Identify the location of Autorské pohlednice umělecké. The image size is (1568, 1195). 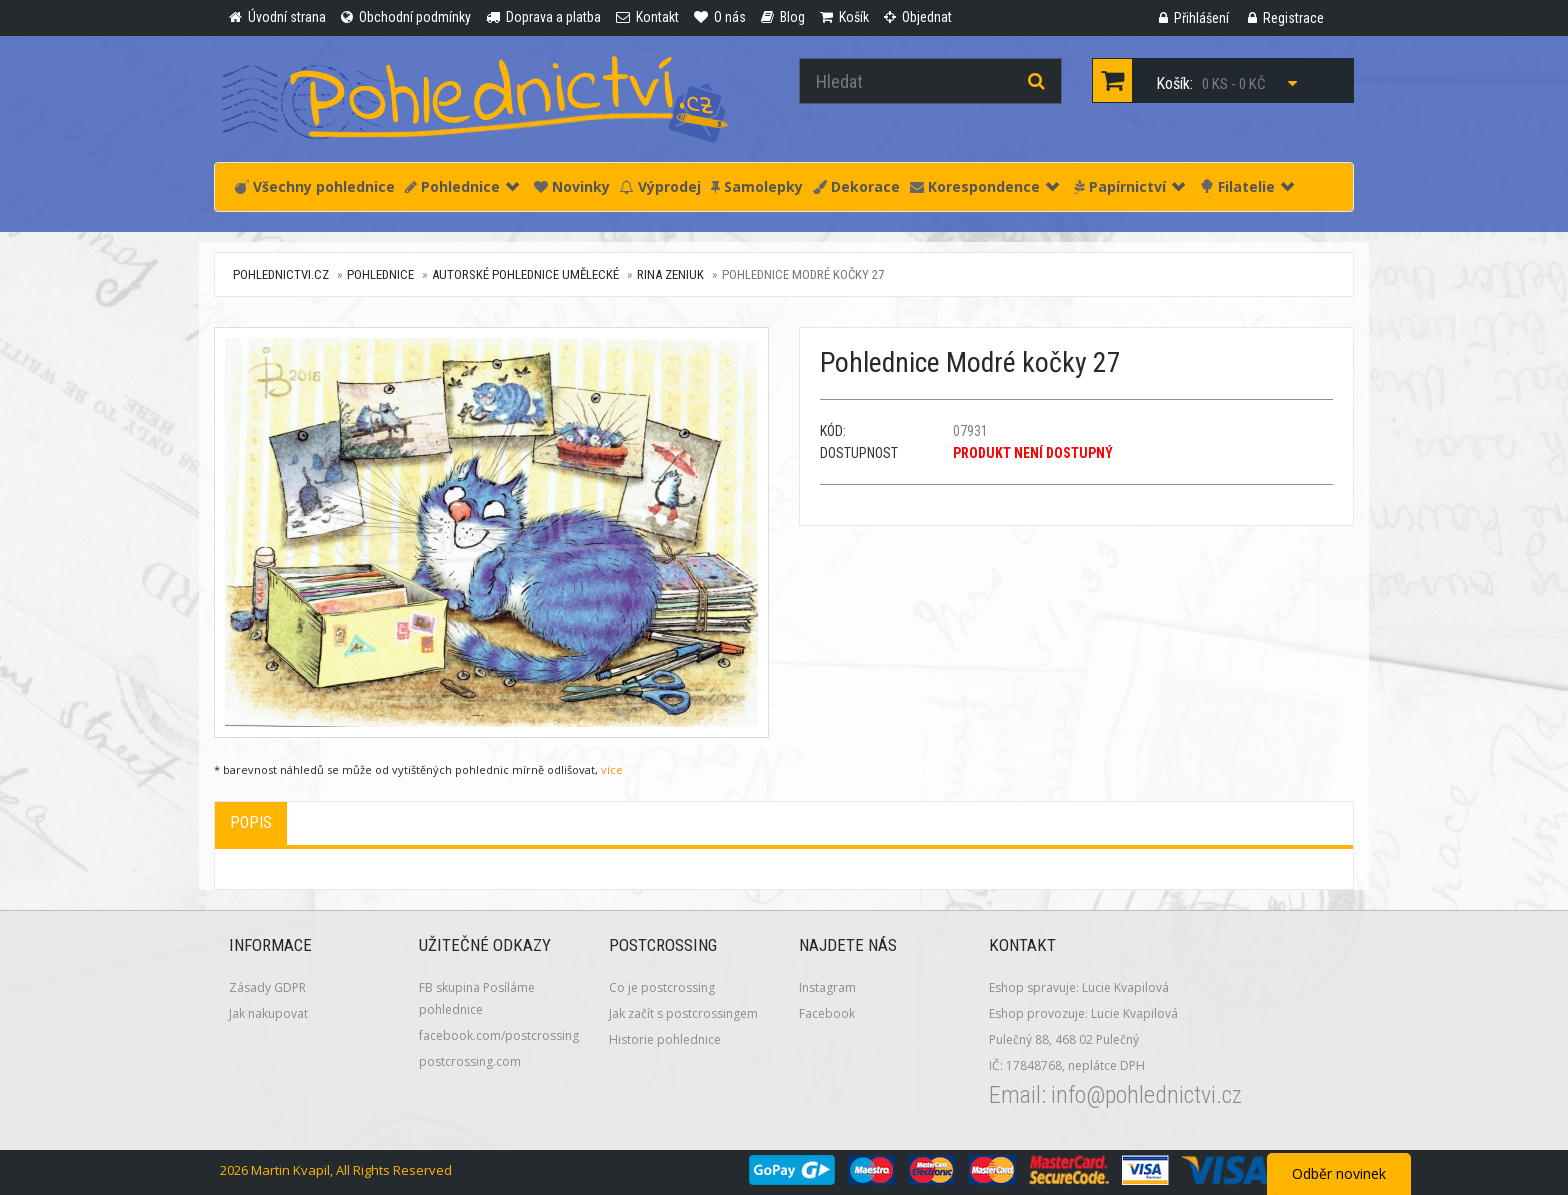
(525, 274).